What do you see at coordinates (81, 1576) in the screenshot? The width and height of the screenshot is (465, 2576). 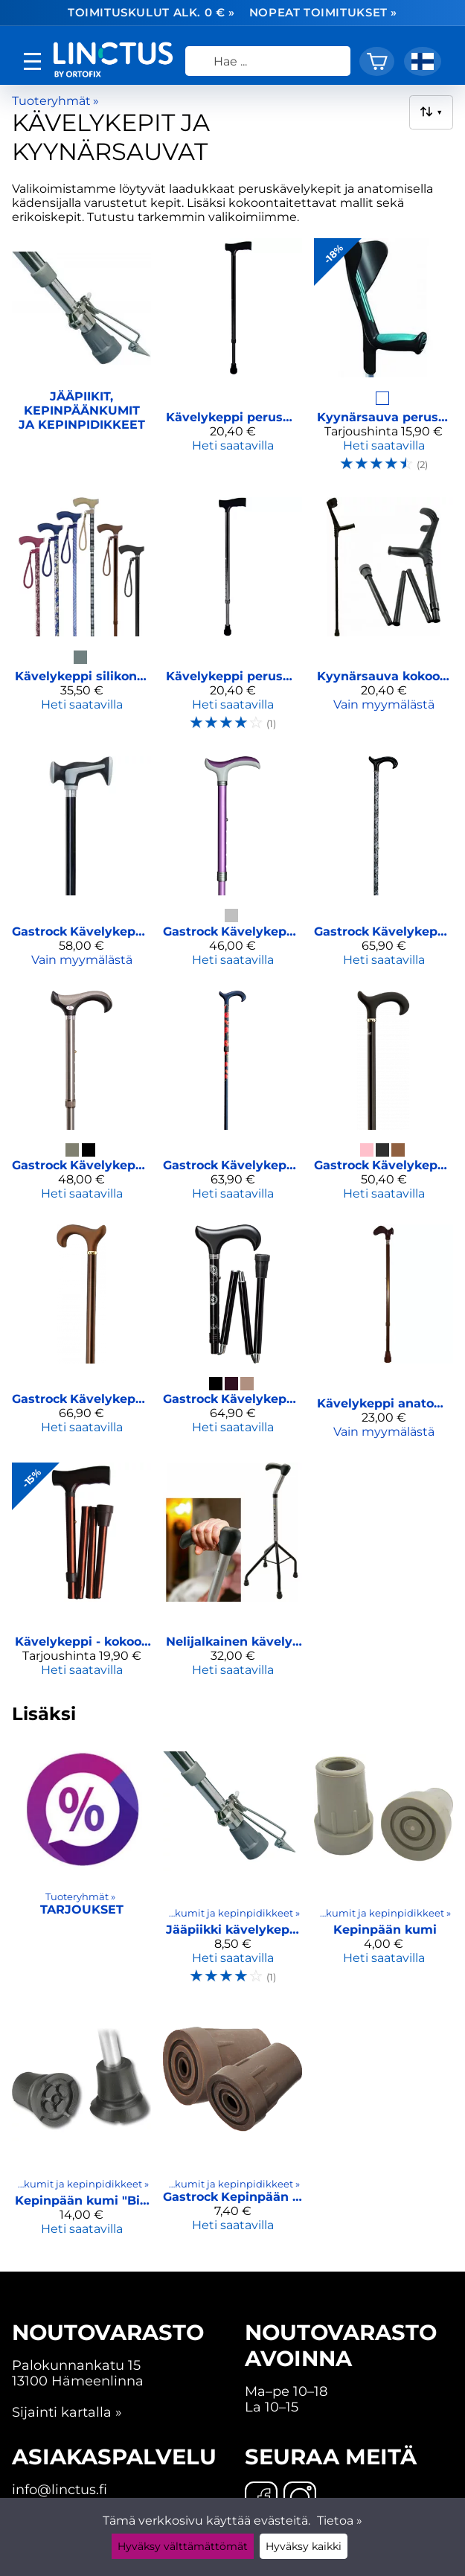 I see `[Kävelykeppi - kokoontaitettava]` at bounding box center [81, 1576].